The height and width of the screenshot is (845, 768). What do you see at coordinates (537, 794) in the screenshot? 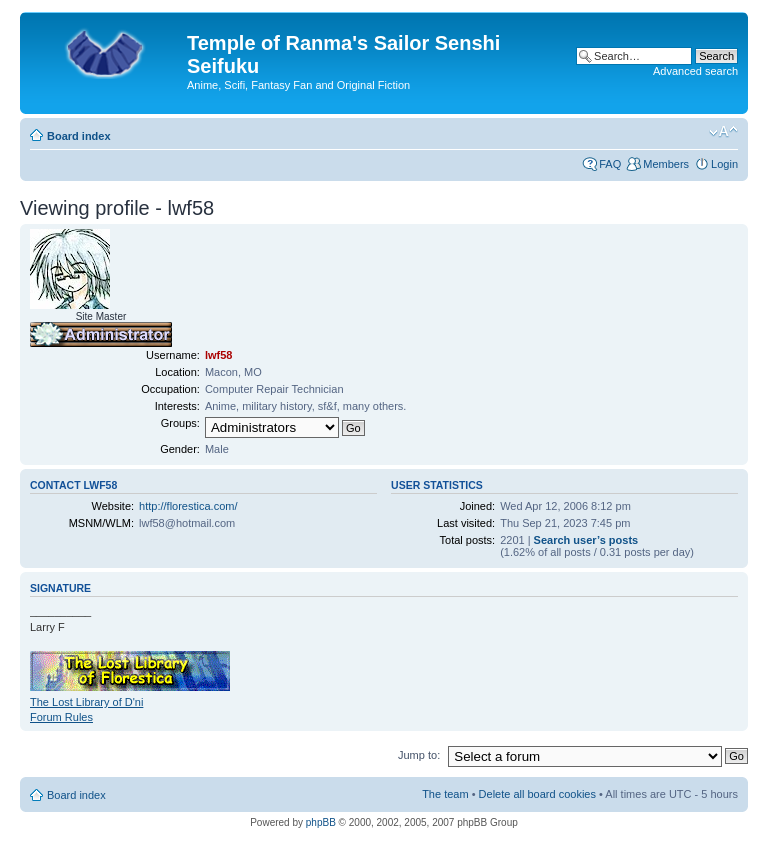
I see `Delete all board cookies` at bounding box center [537, 794].